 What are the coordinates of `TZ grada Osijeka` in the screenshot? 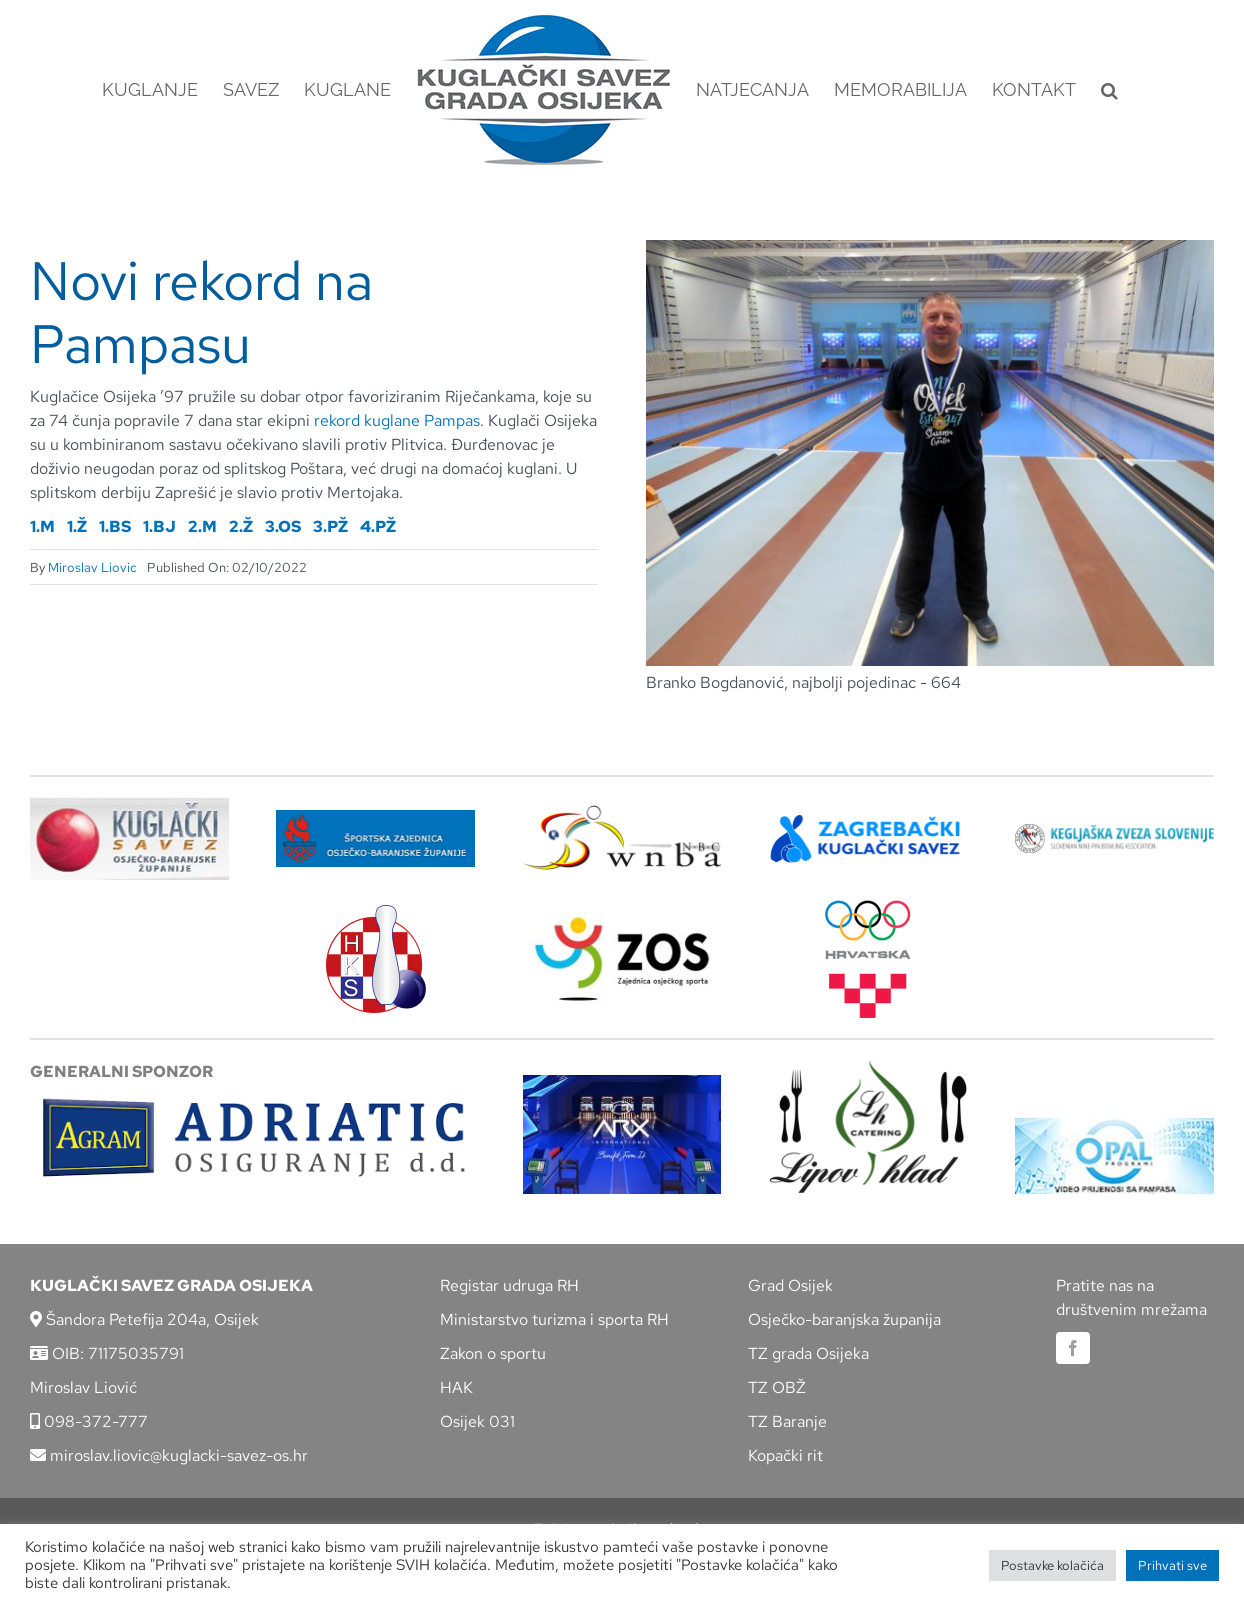 It's located at (808, 1353).